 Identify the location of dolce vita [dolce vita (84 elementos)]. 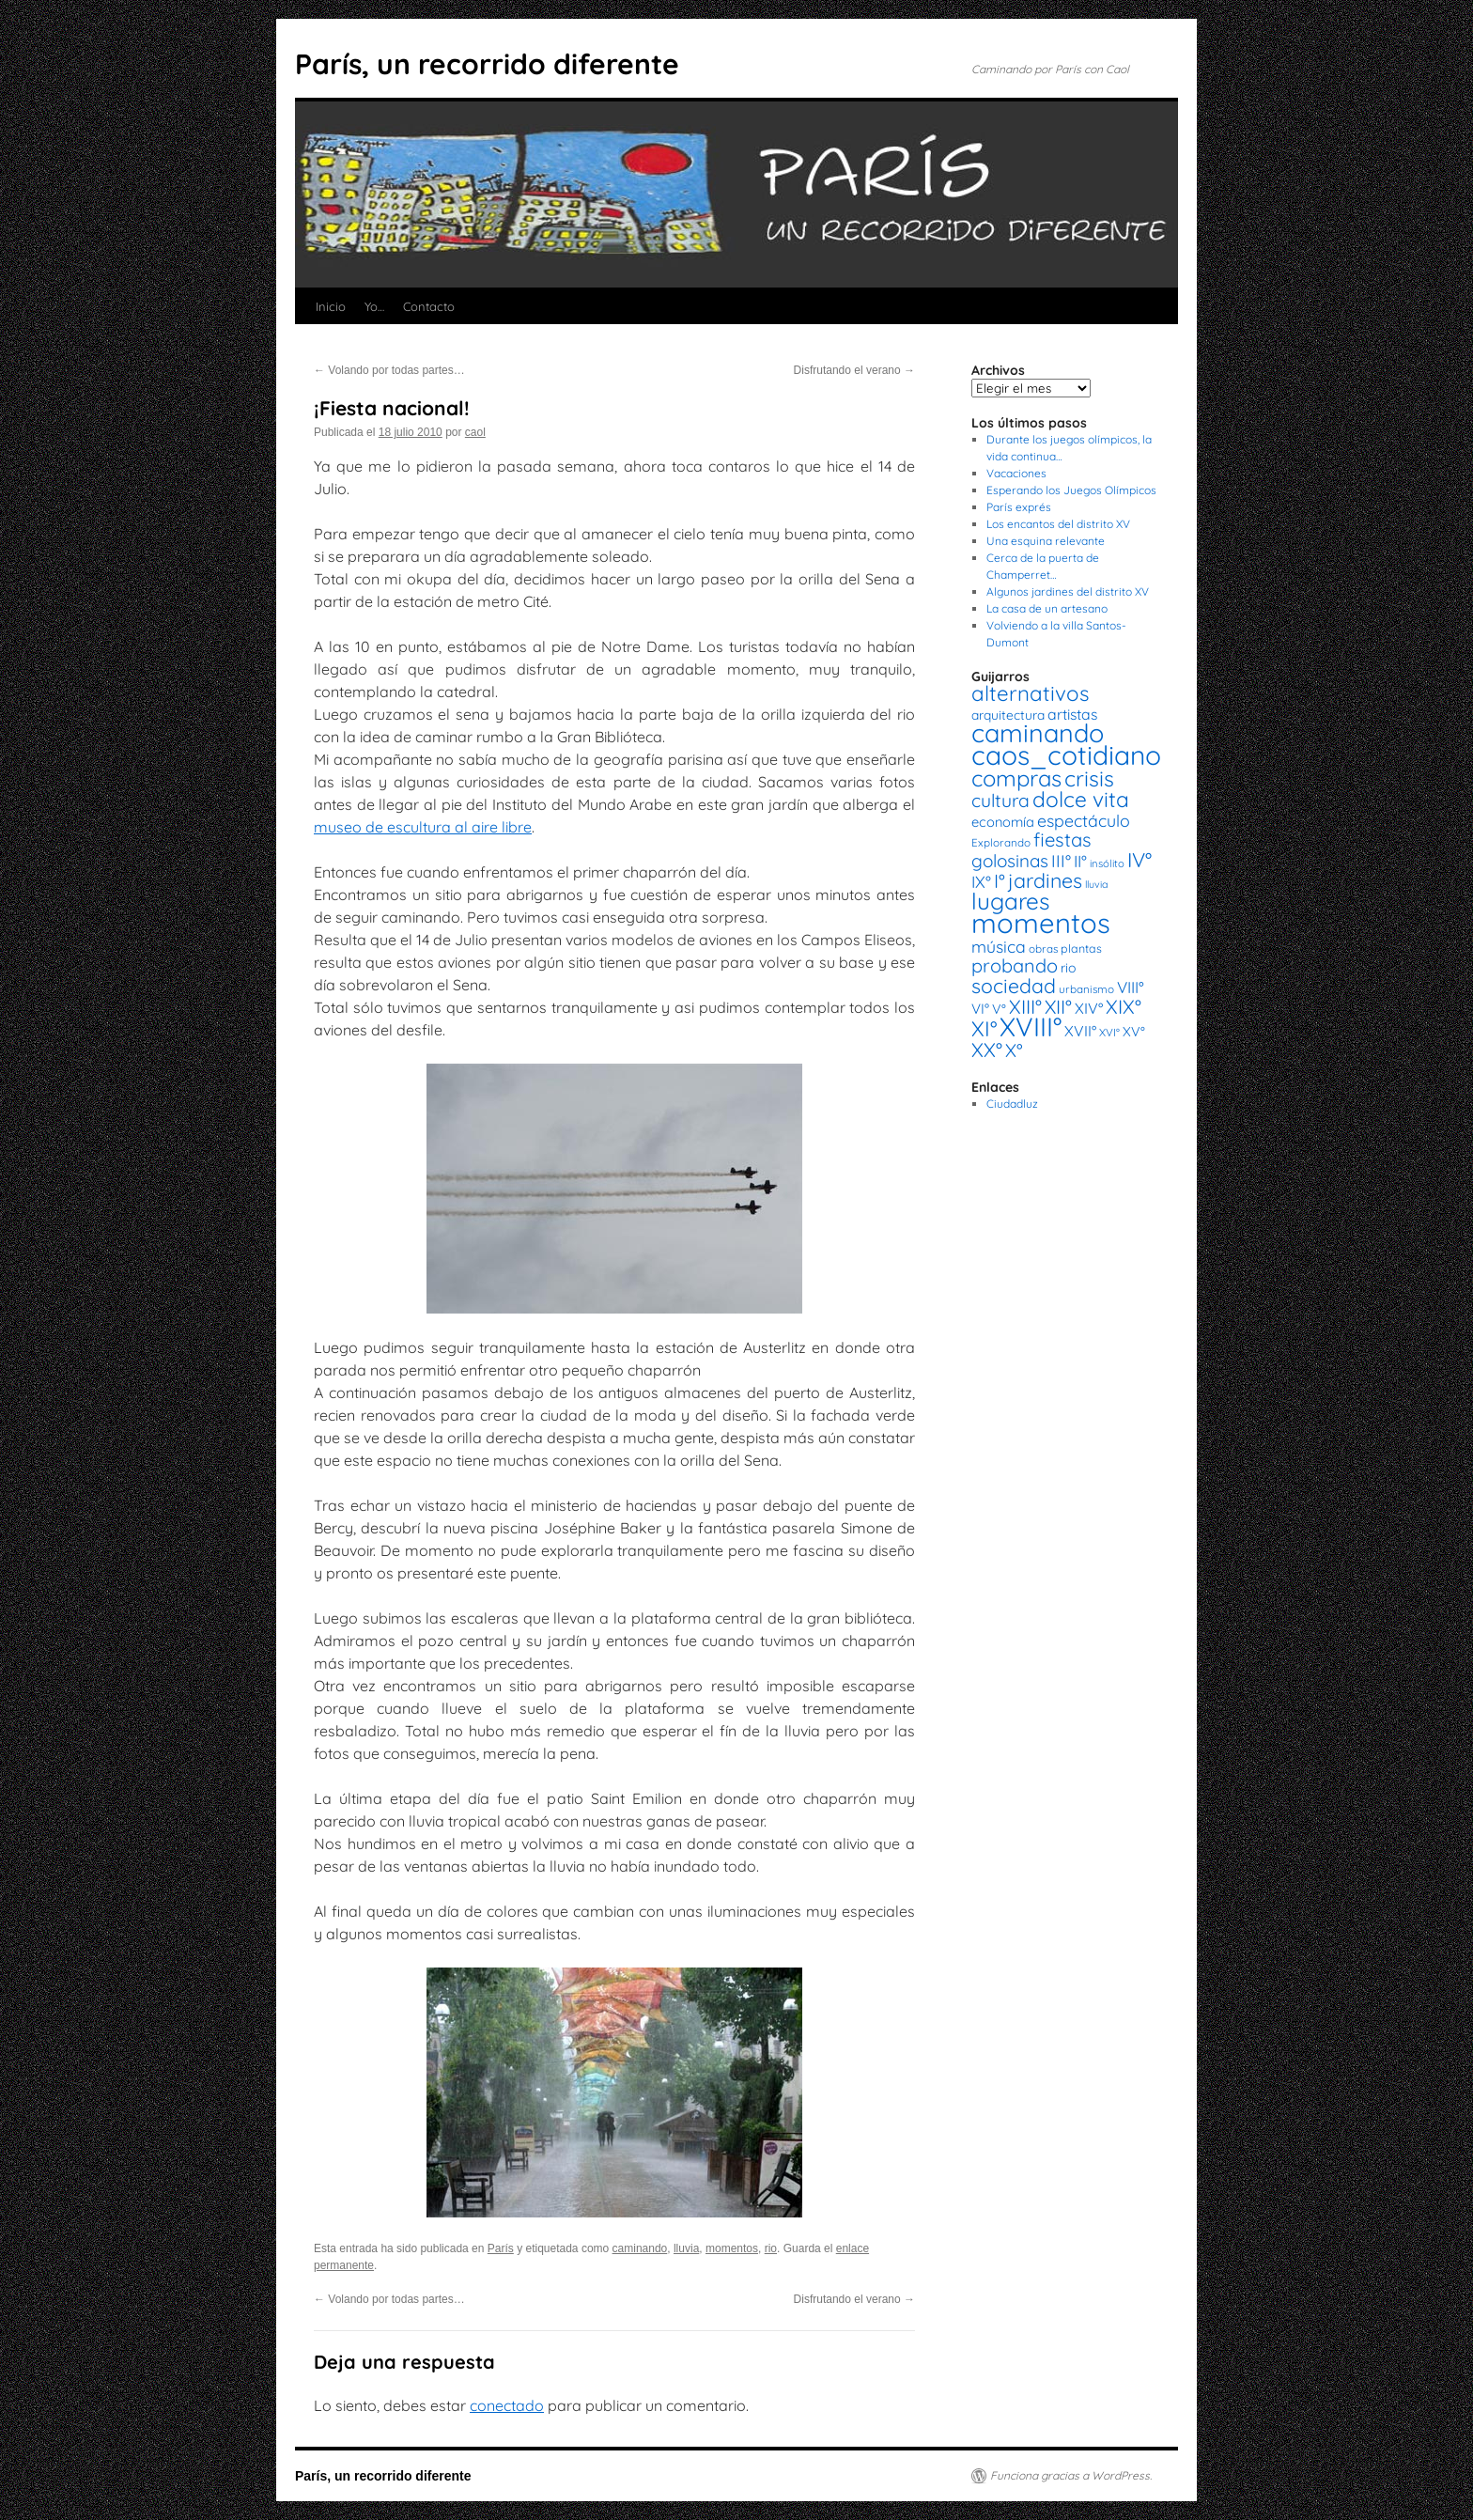
(1080, 799).